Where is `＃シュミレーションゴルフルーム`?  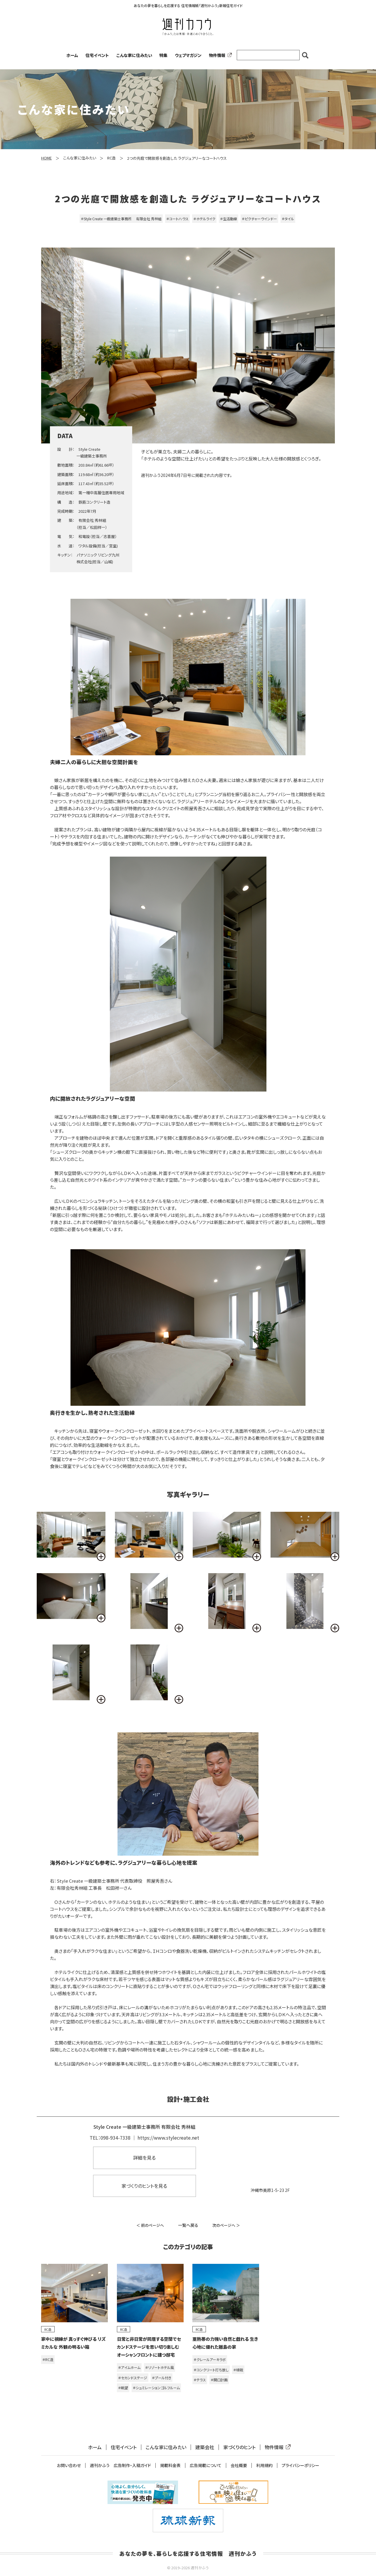
＃シュミレーションゴルフルーム is located at coordinates (156, 2387).